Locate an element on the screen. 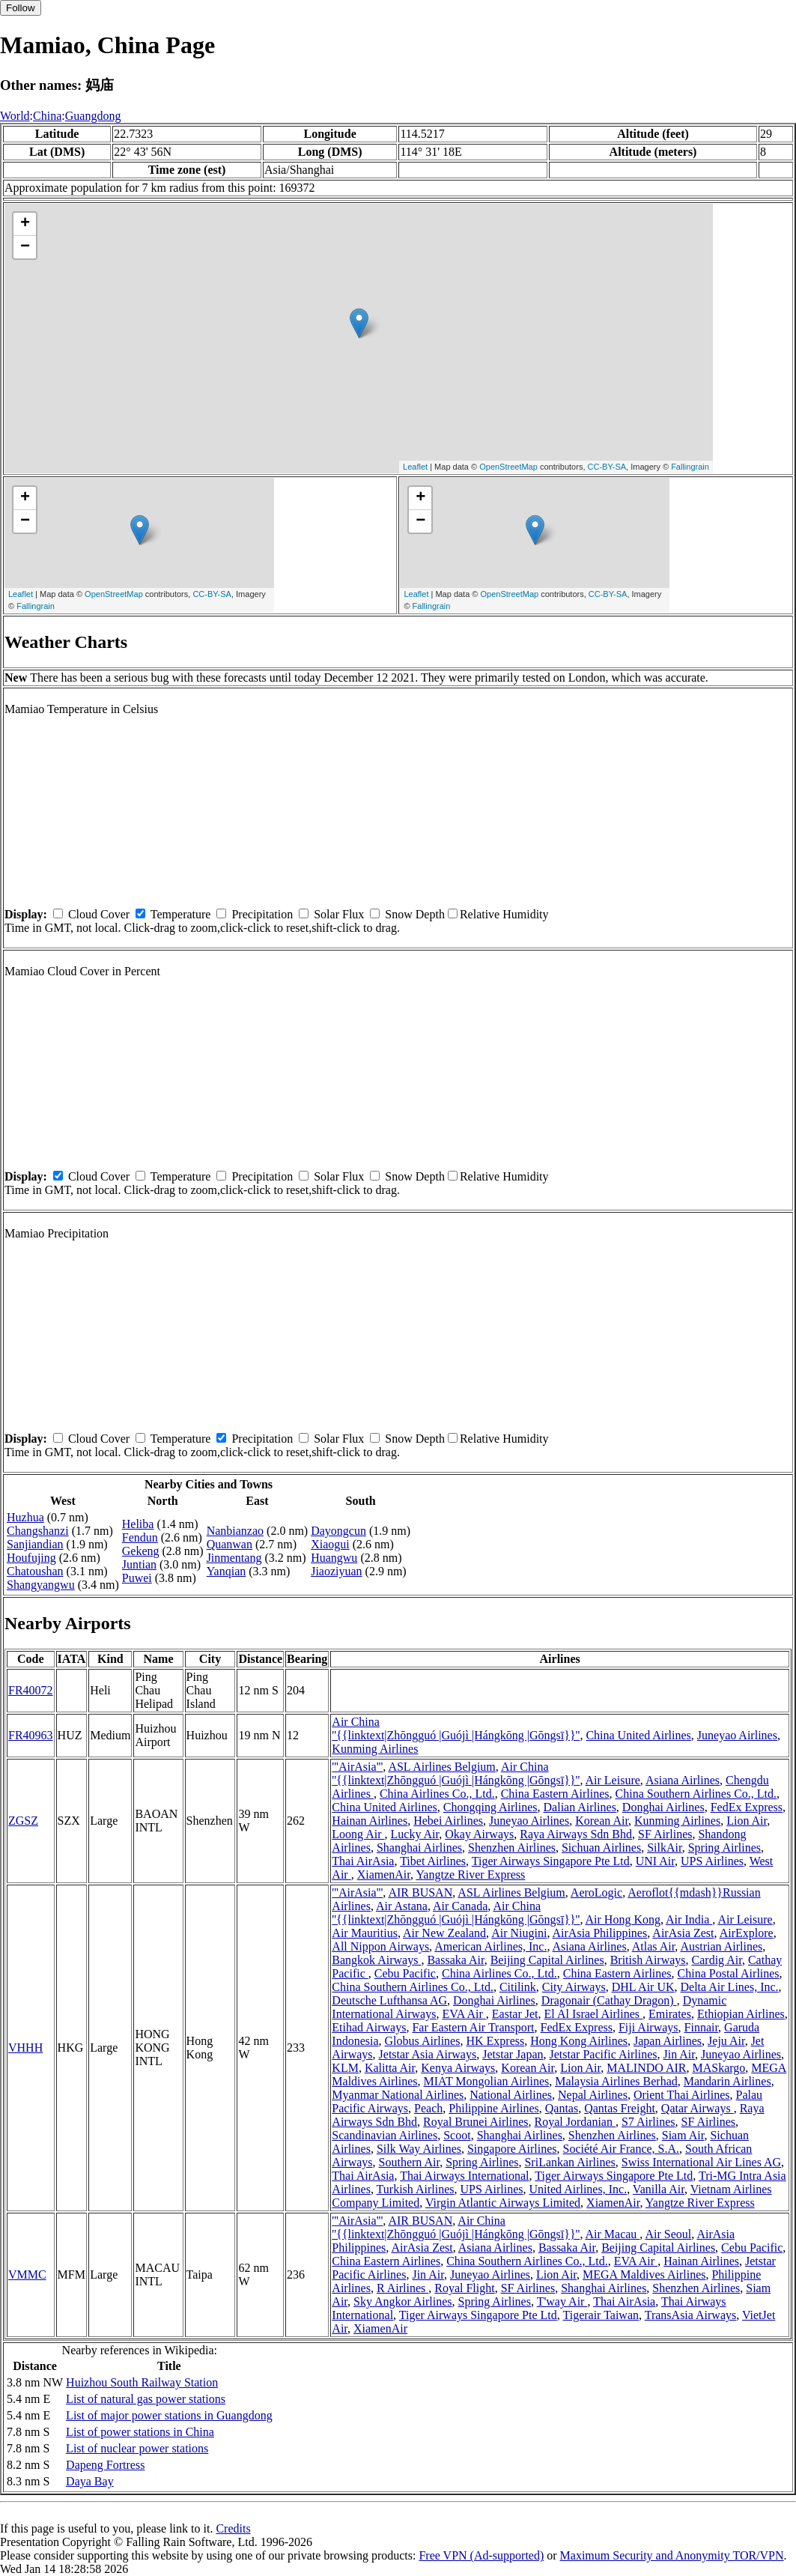 This screenshot has height=2576, width=796. + [button] is located at coordinates (25, 224).